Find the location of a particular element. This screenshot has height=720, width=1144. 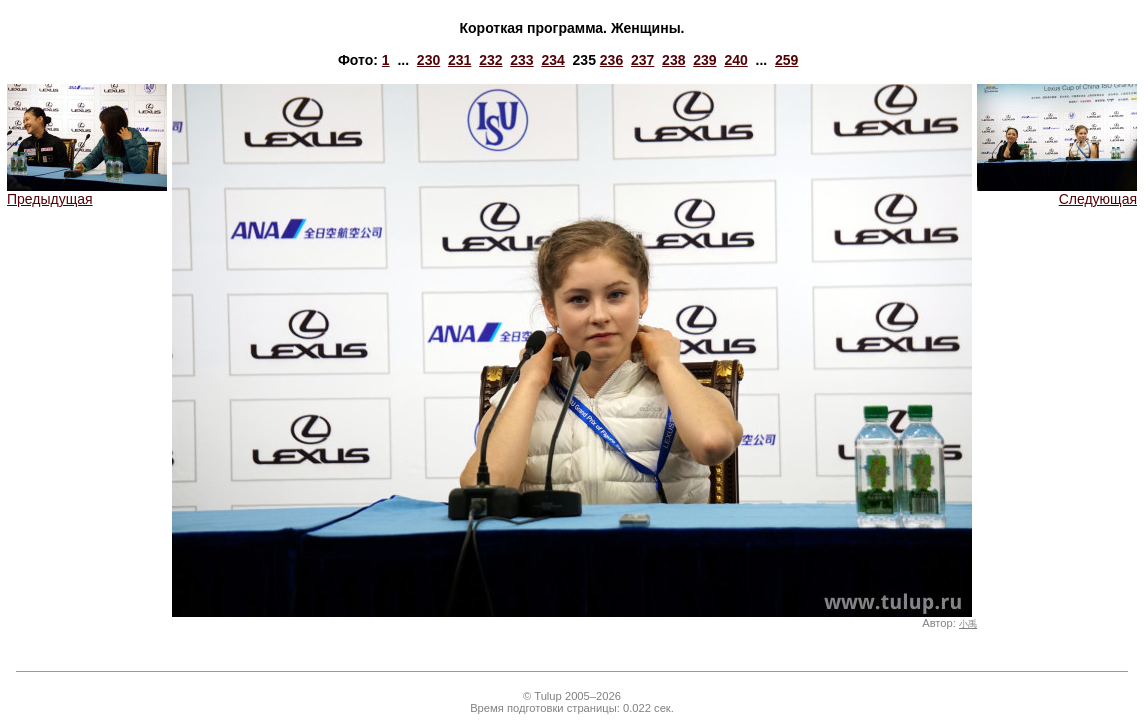

237 is located at coordinates (642, 60).